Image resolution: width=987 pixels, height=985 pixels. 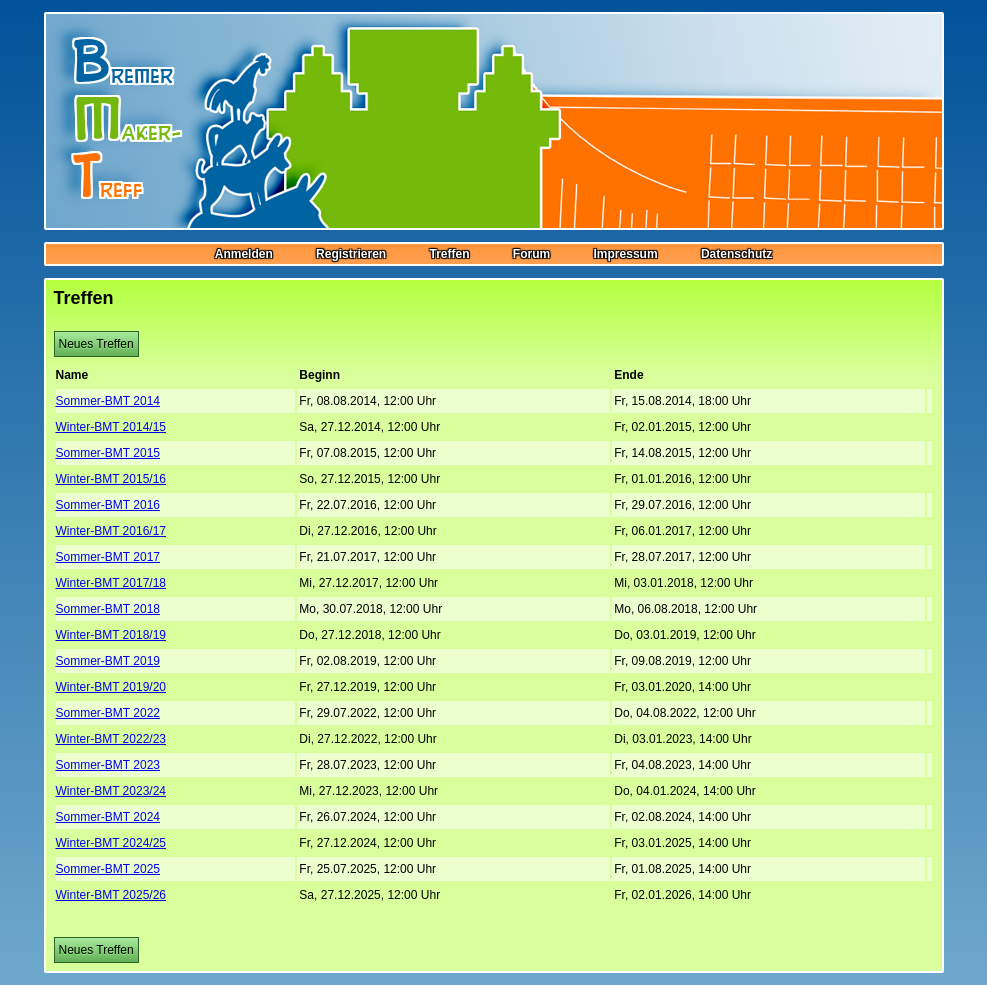 I want to click on Sommer-BMT 2023, so click(x=108, y=765).